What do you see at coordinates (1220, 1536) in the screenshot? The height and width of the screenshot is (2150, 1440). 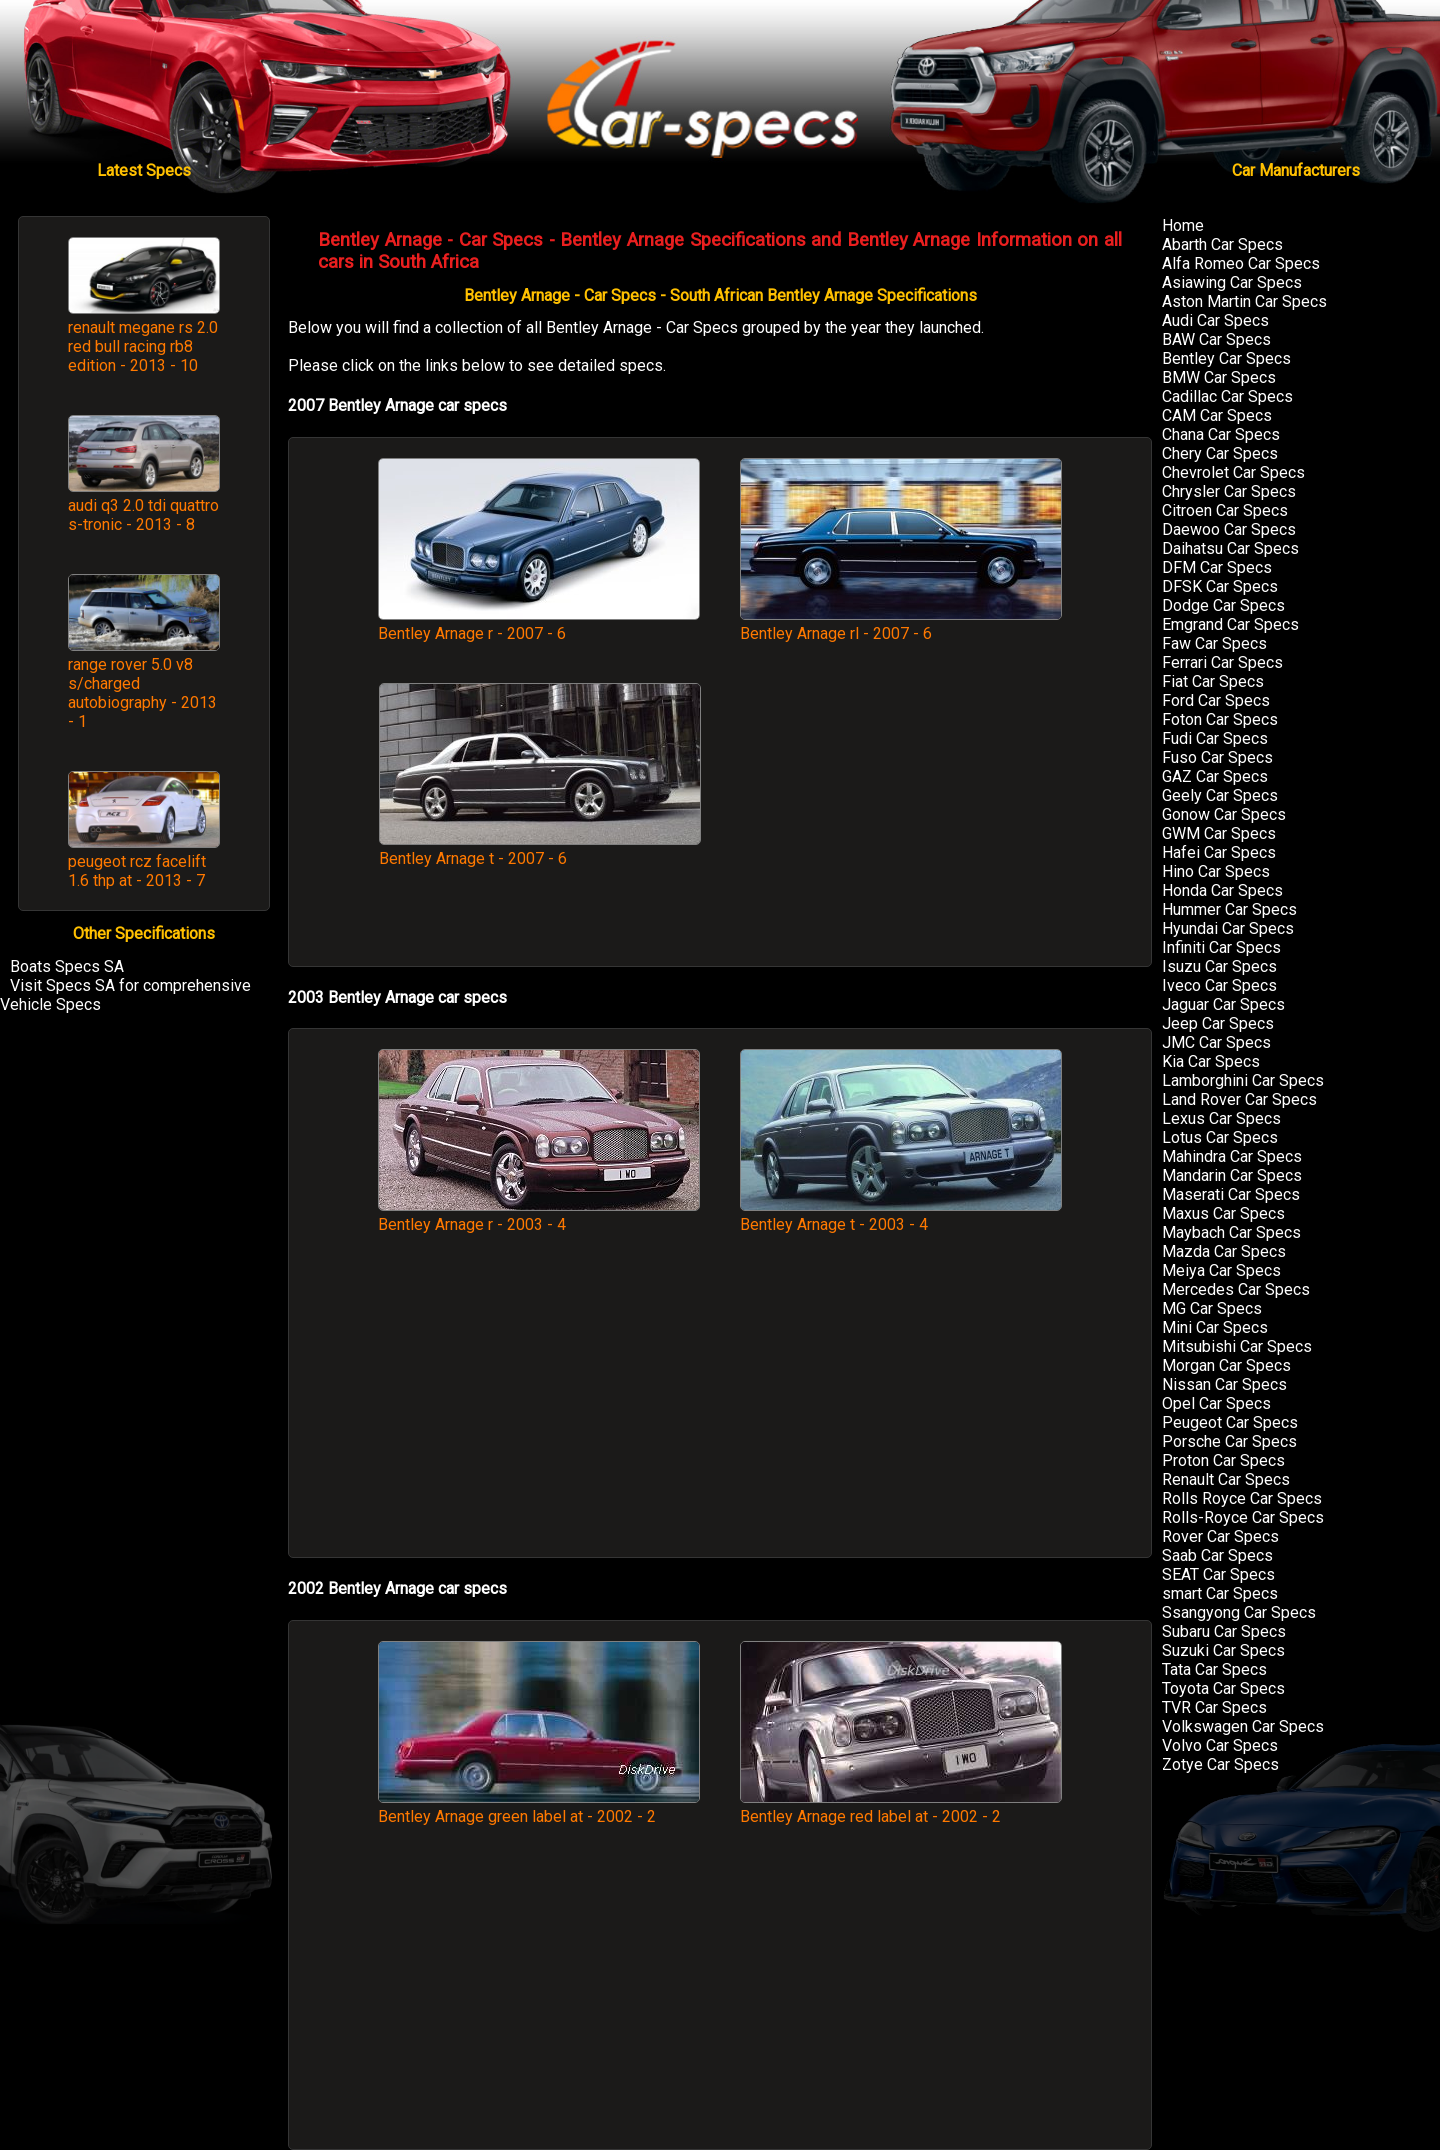 I see `Rover Car Specs` at bounding box center [1220, 1536].